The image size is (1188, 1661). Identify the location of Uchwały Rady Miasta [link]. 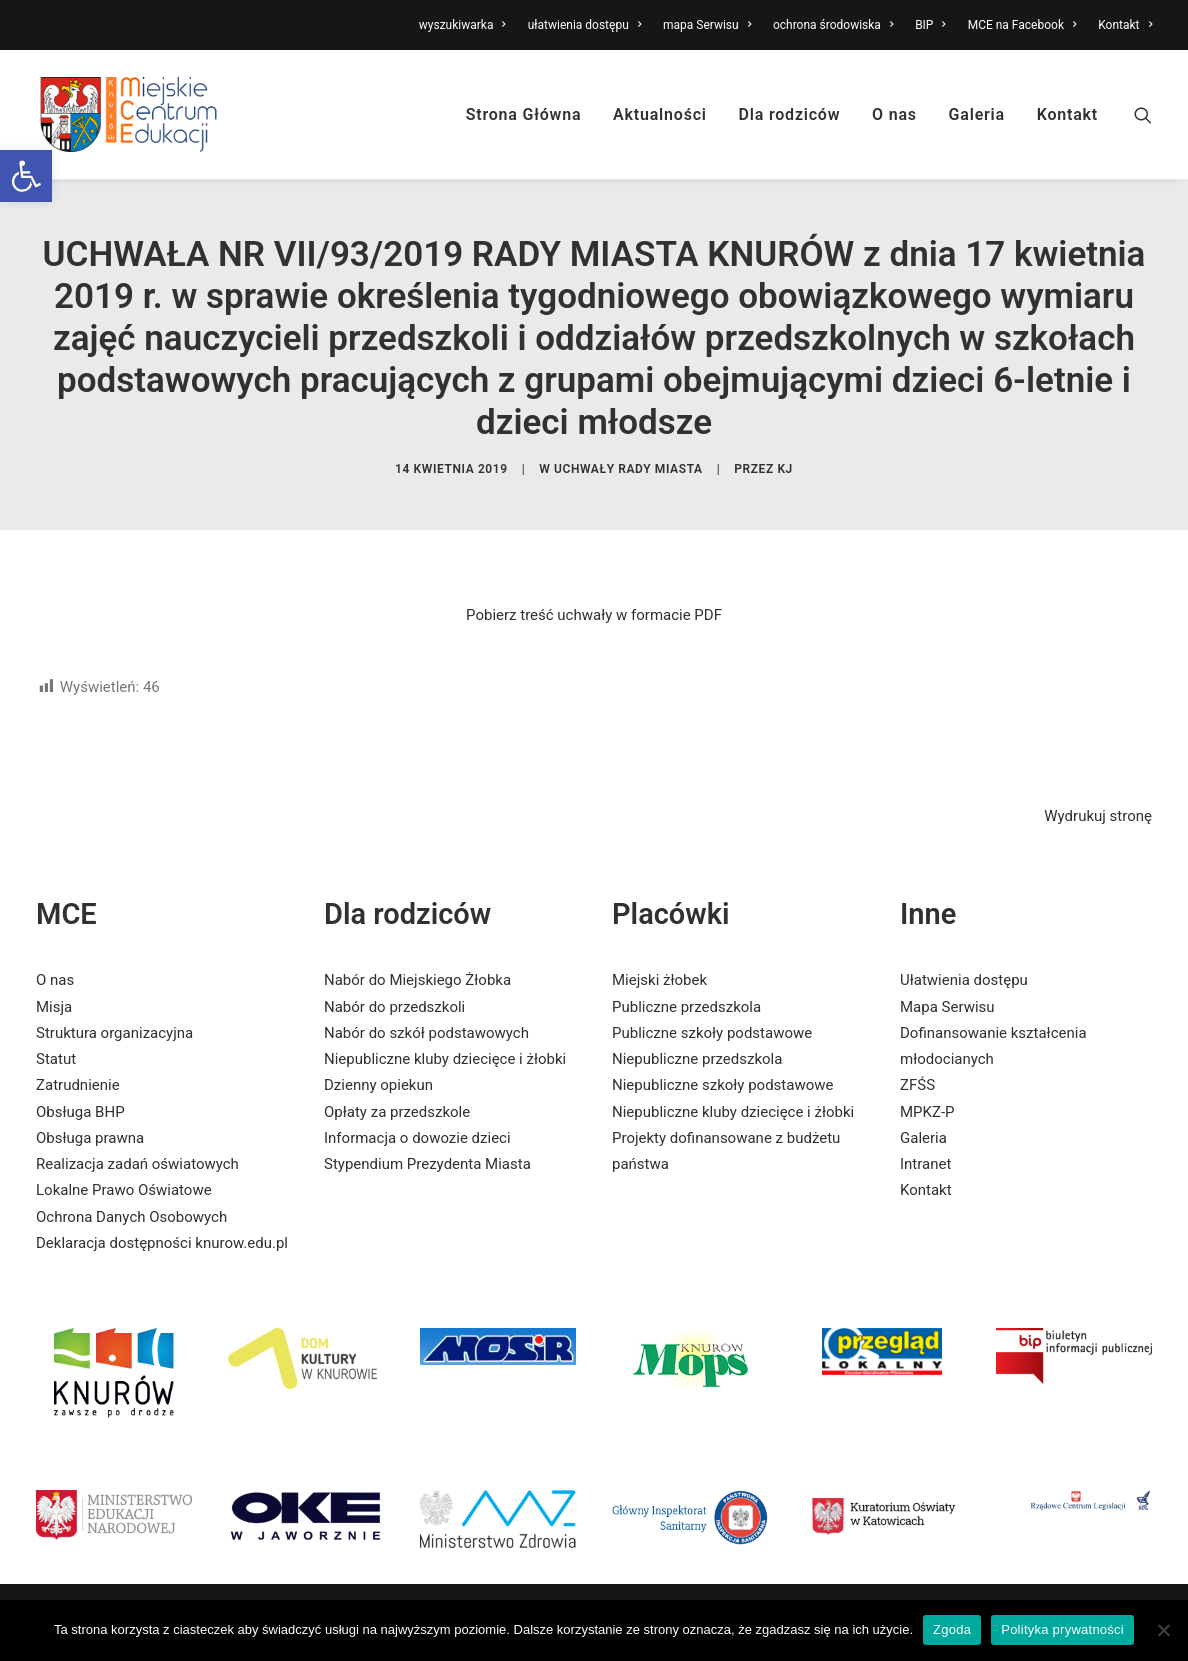
(628, 469).